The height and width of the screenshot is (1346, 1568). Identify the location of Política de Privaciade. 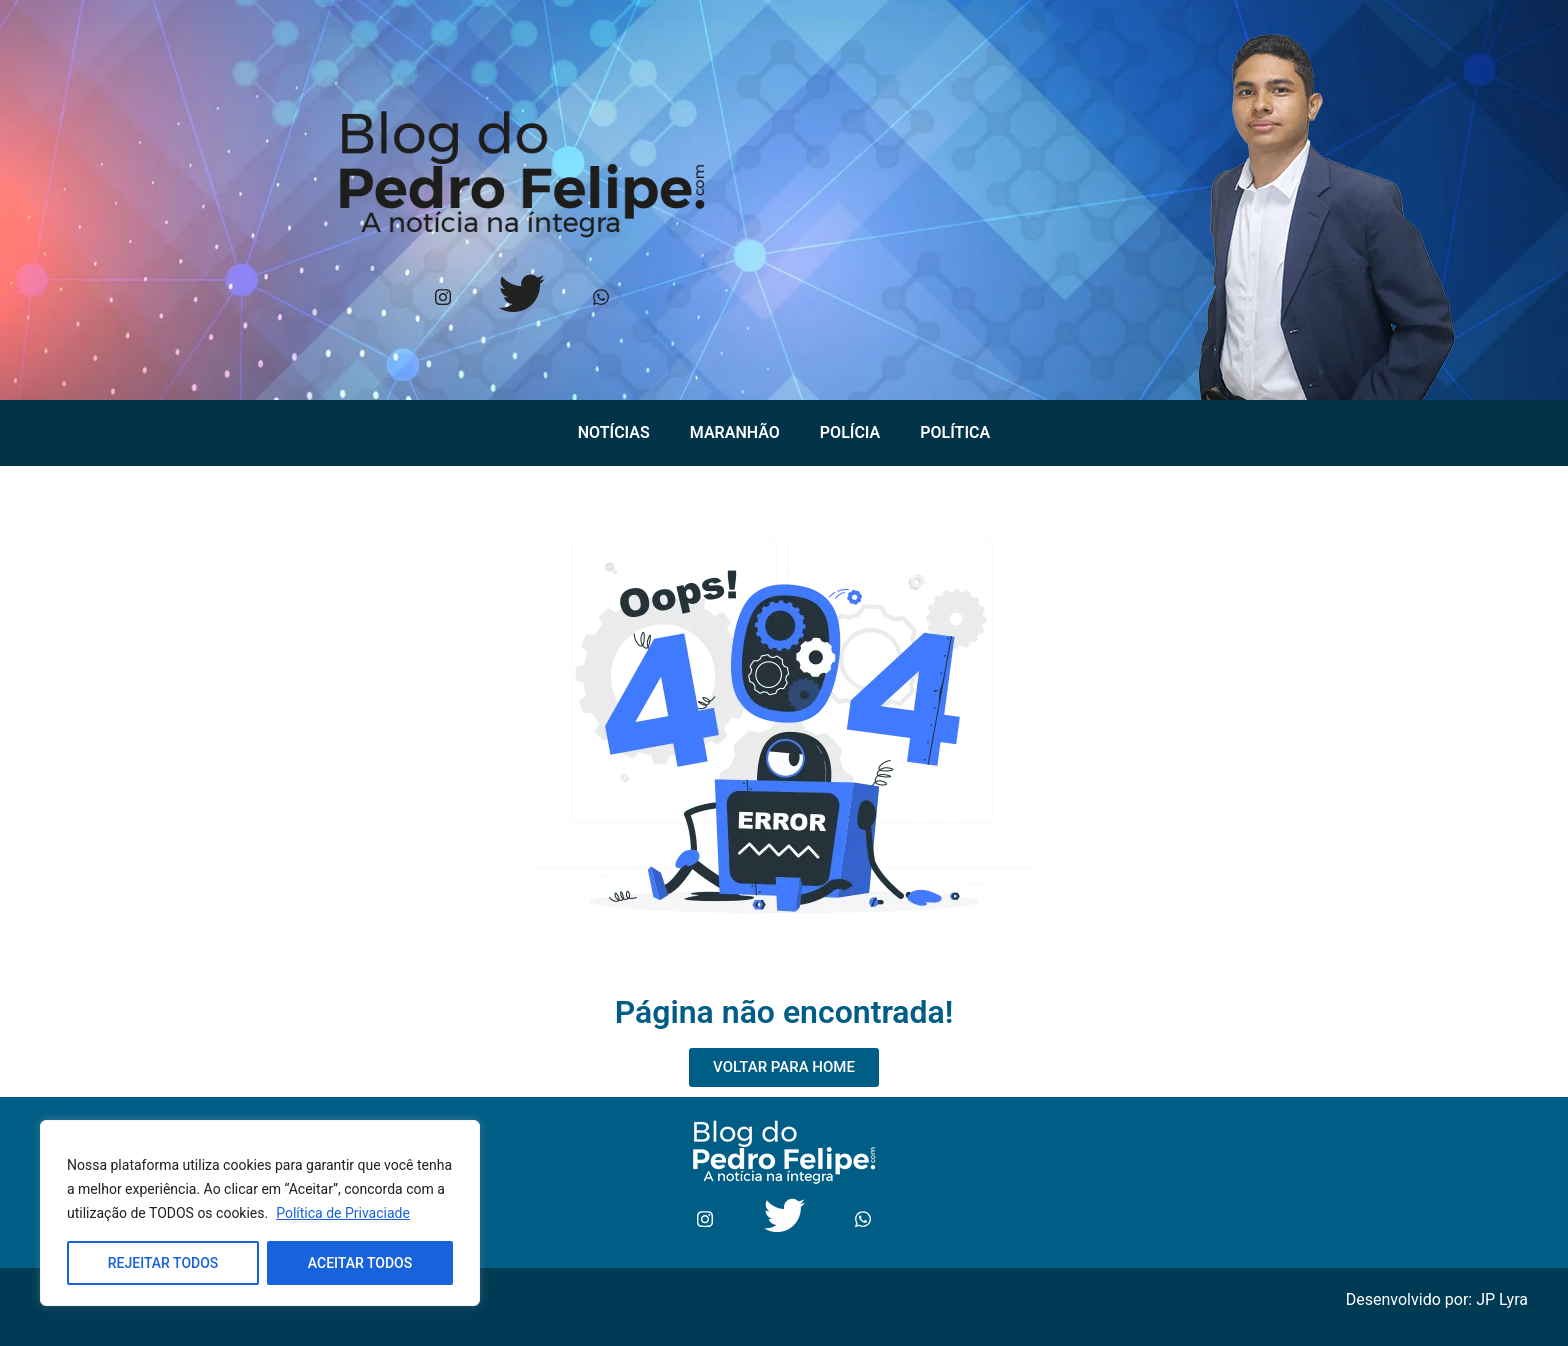
(343, 1213).